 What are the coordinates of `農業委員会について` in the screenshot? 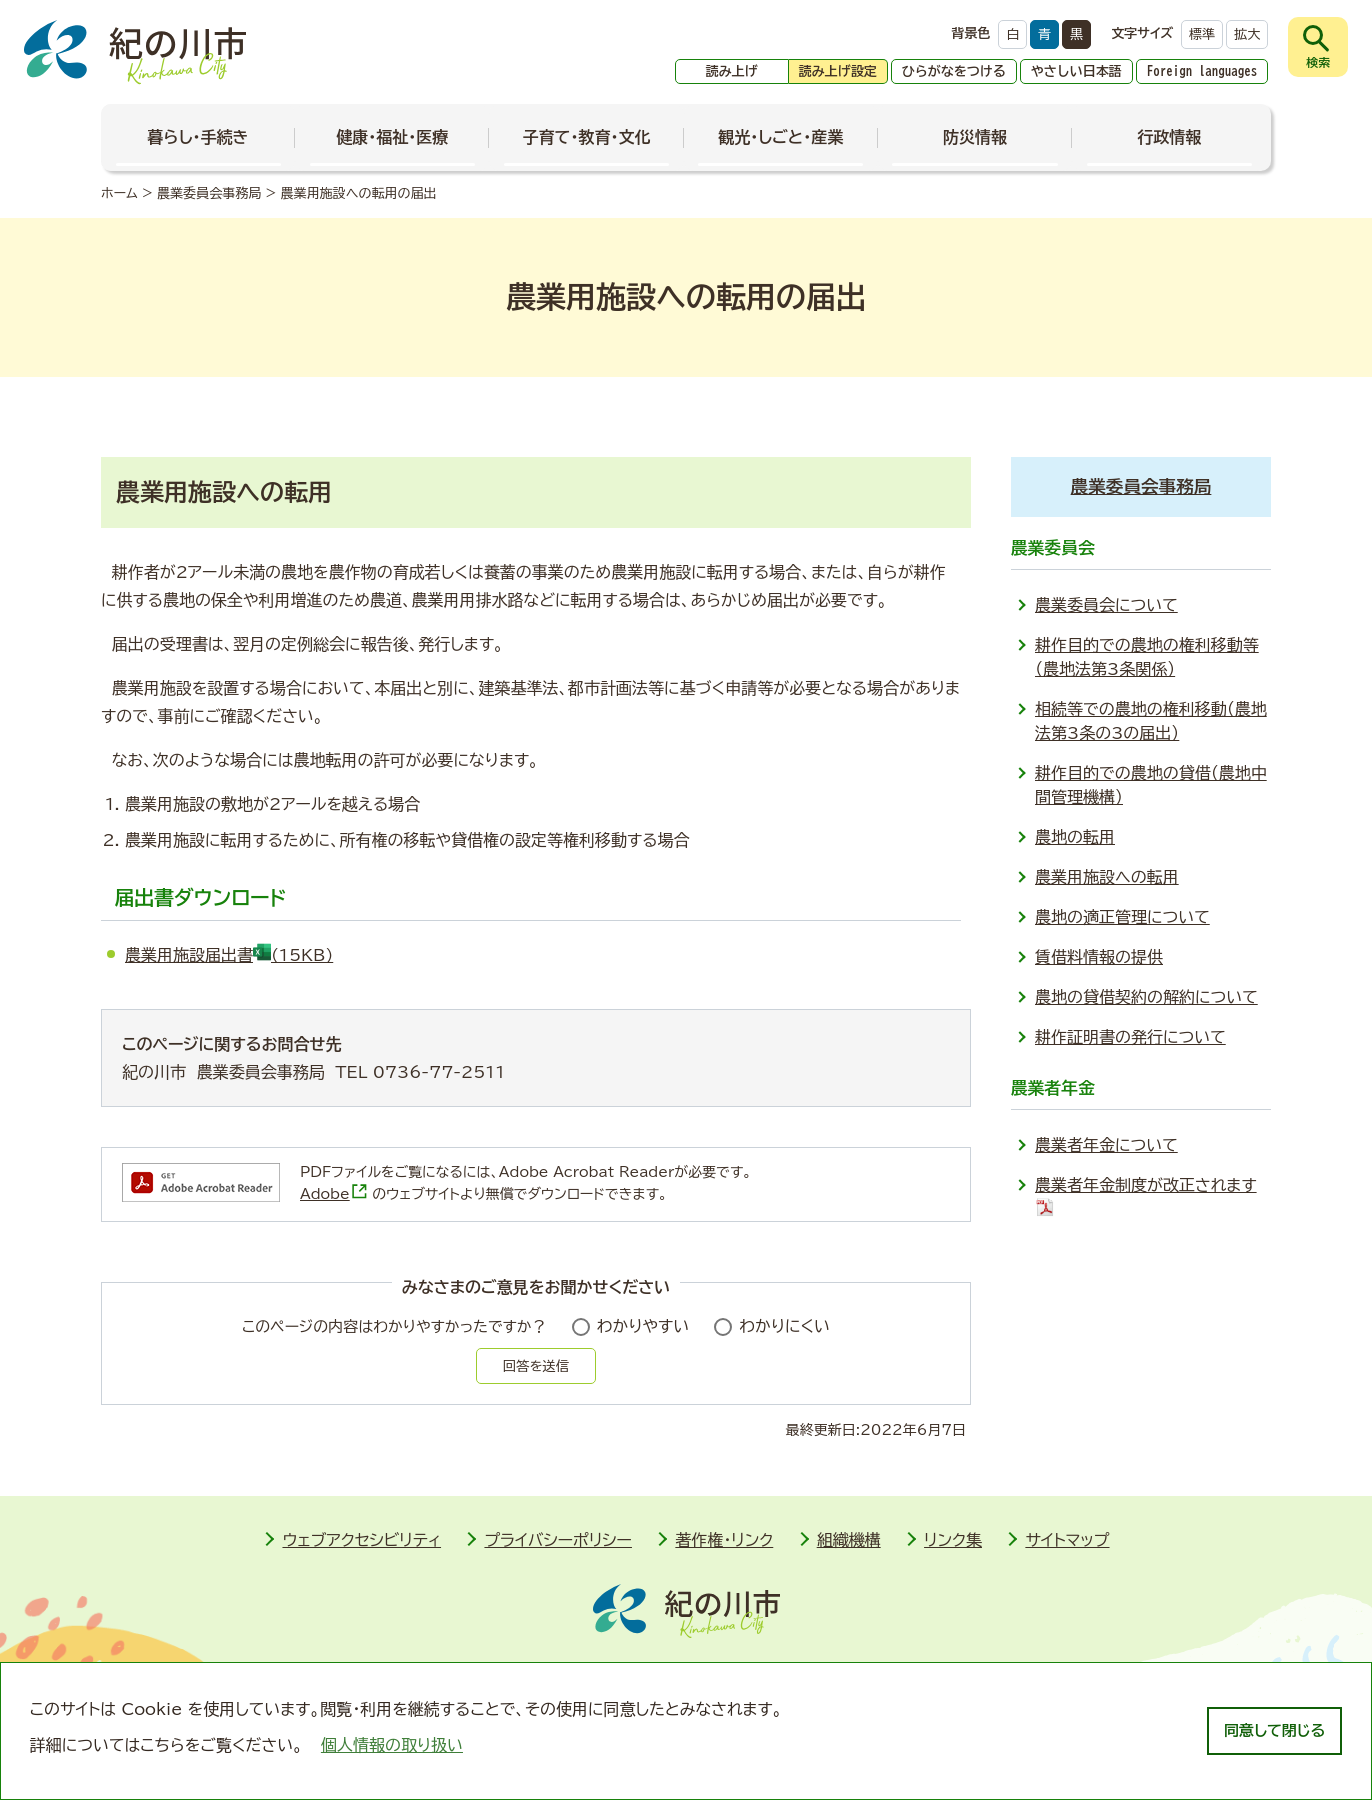 It's located at (1106, 605).